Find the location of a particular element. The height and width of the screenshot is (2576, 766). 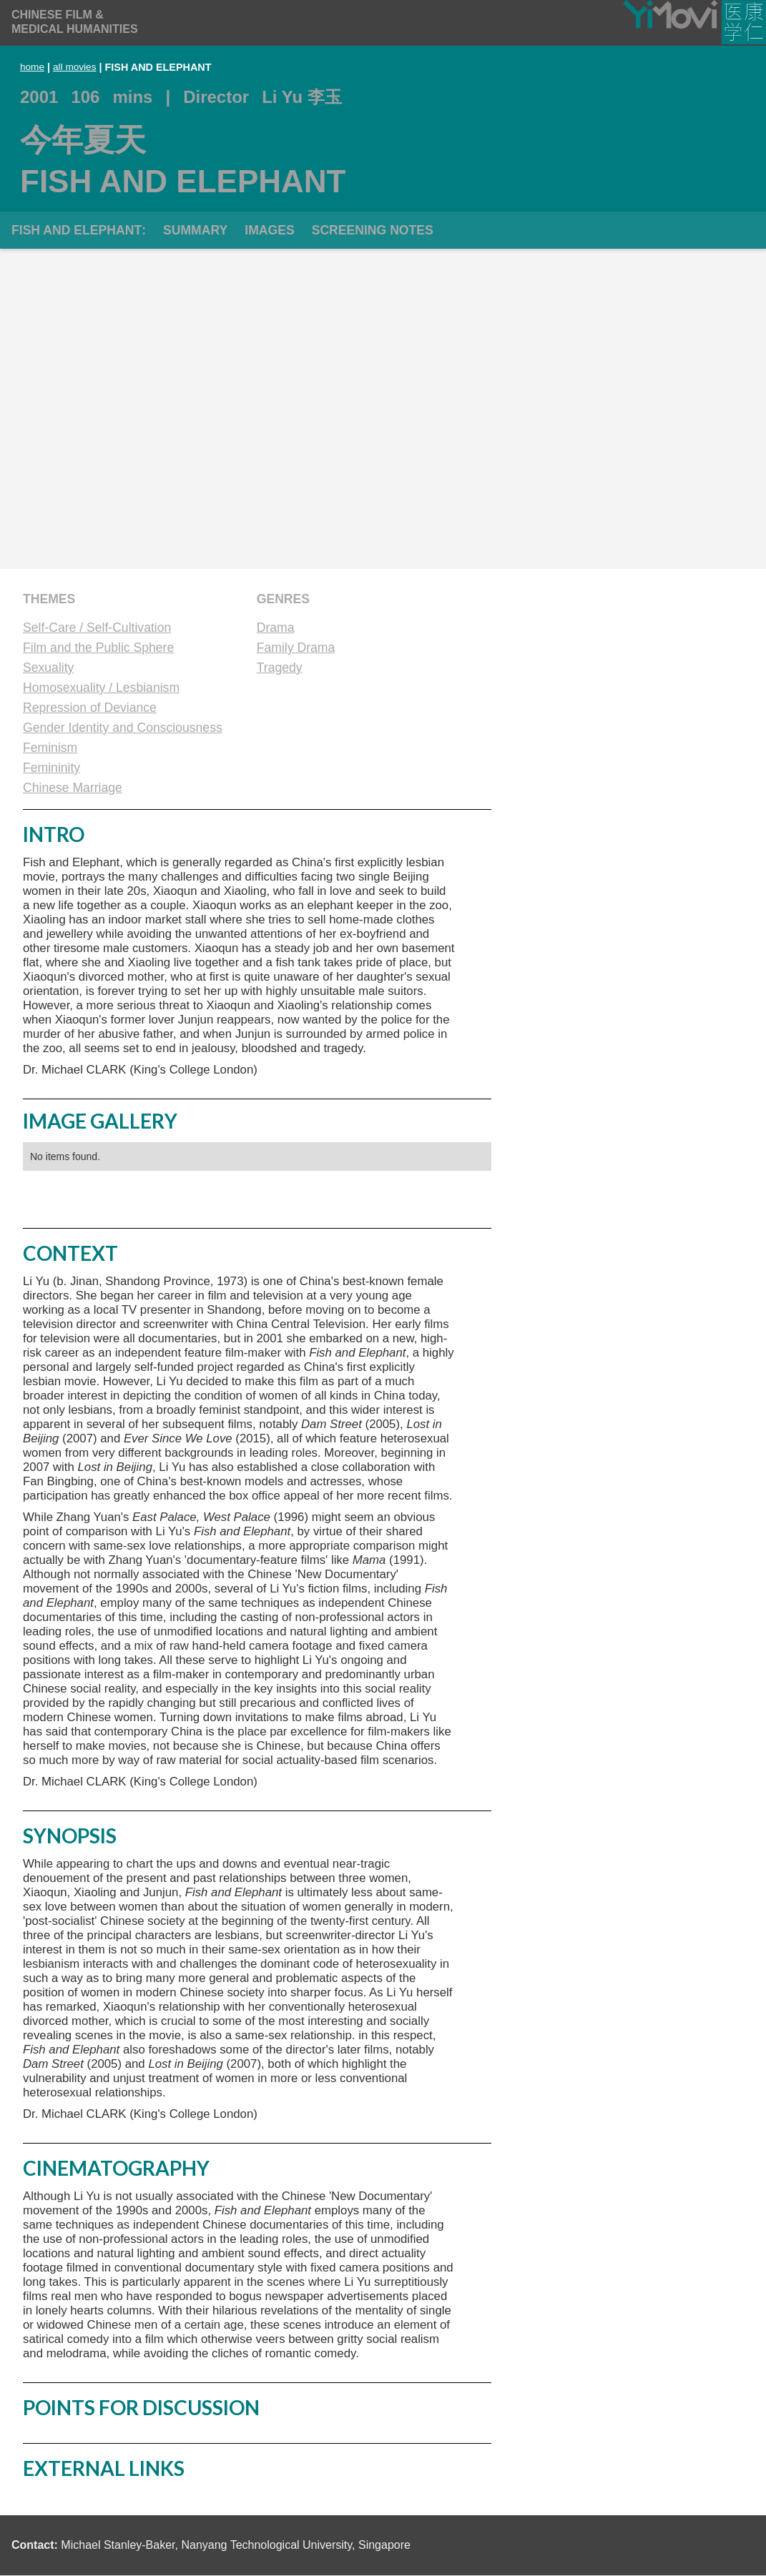

Li Yu 李玉 is located at coordinates (302, 97).